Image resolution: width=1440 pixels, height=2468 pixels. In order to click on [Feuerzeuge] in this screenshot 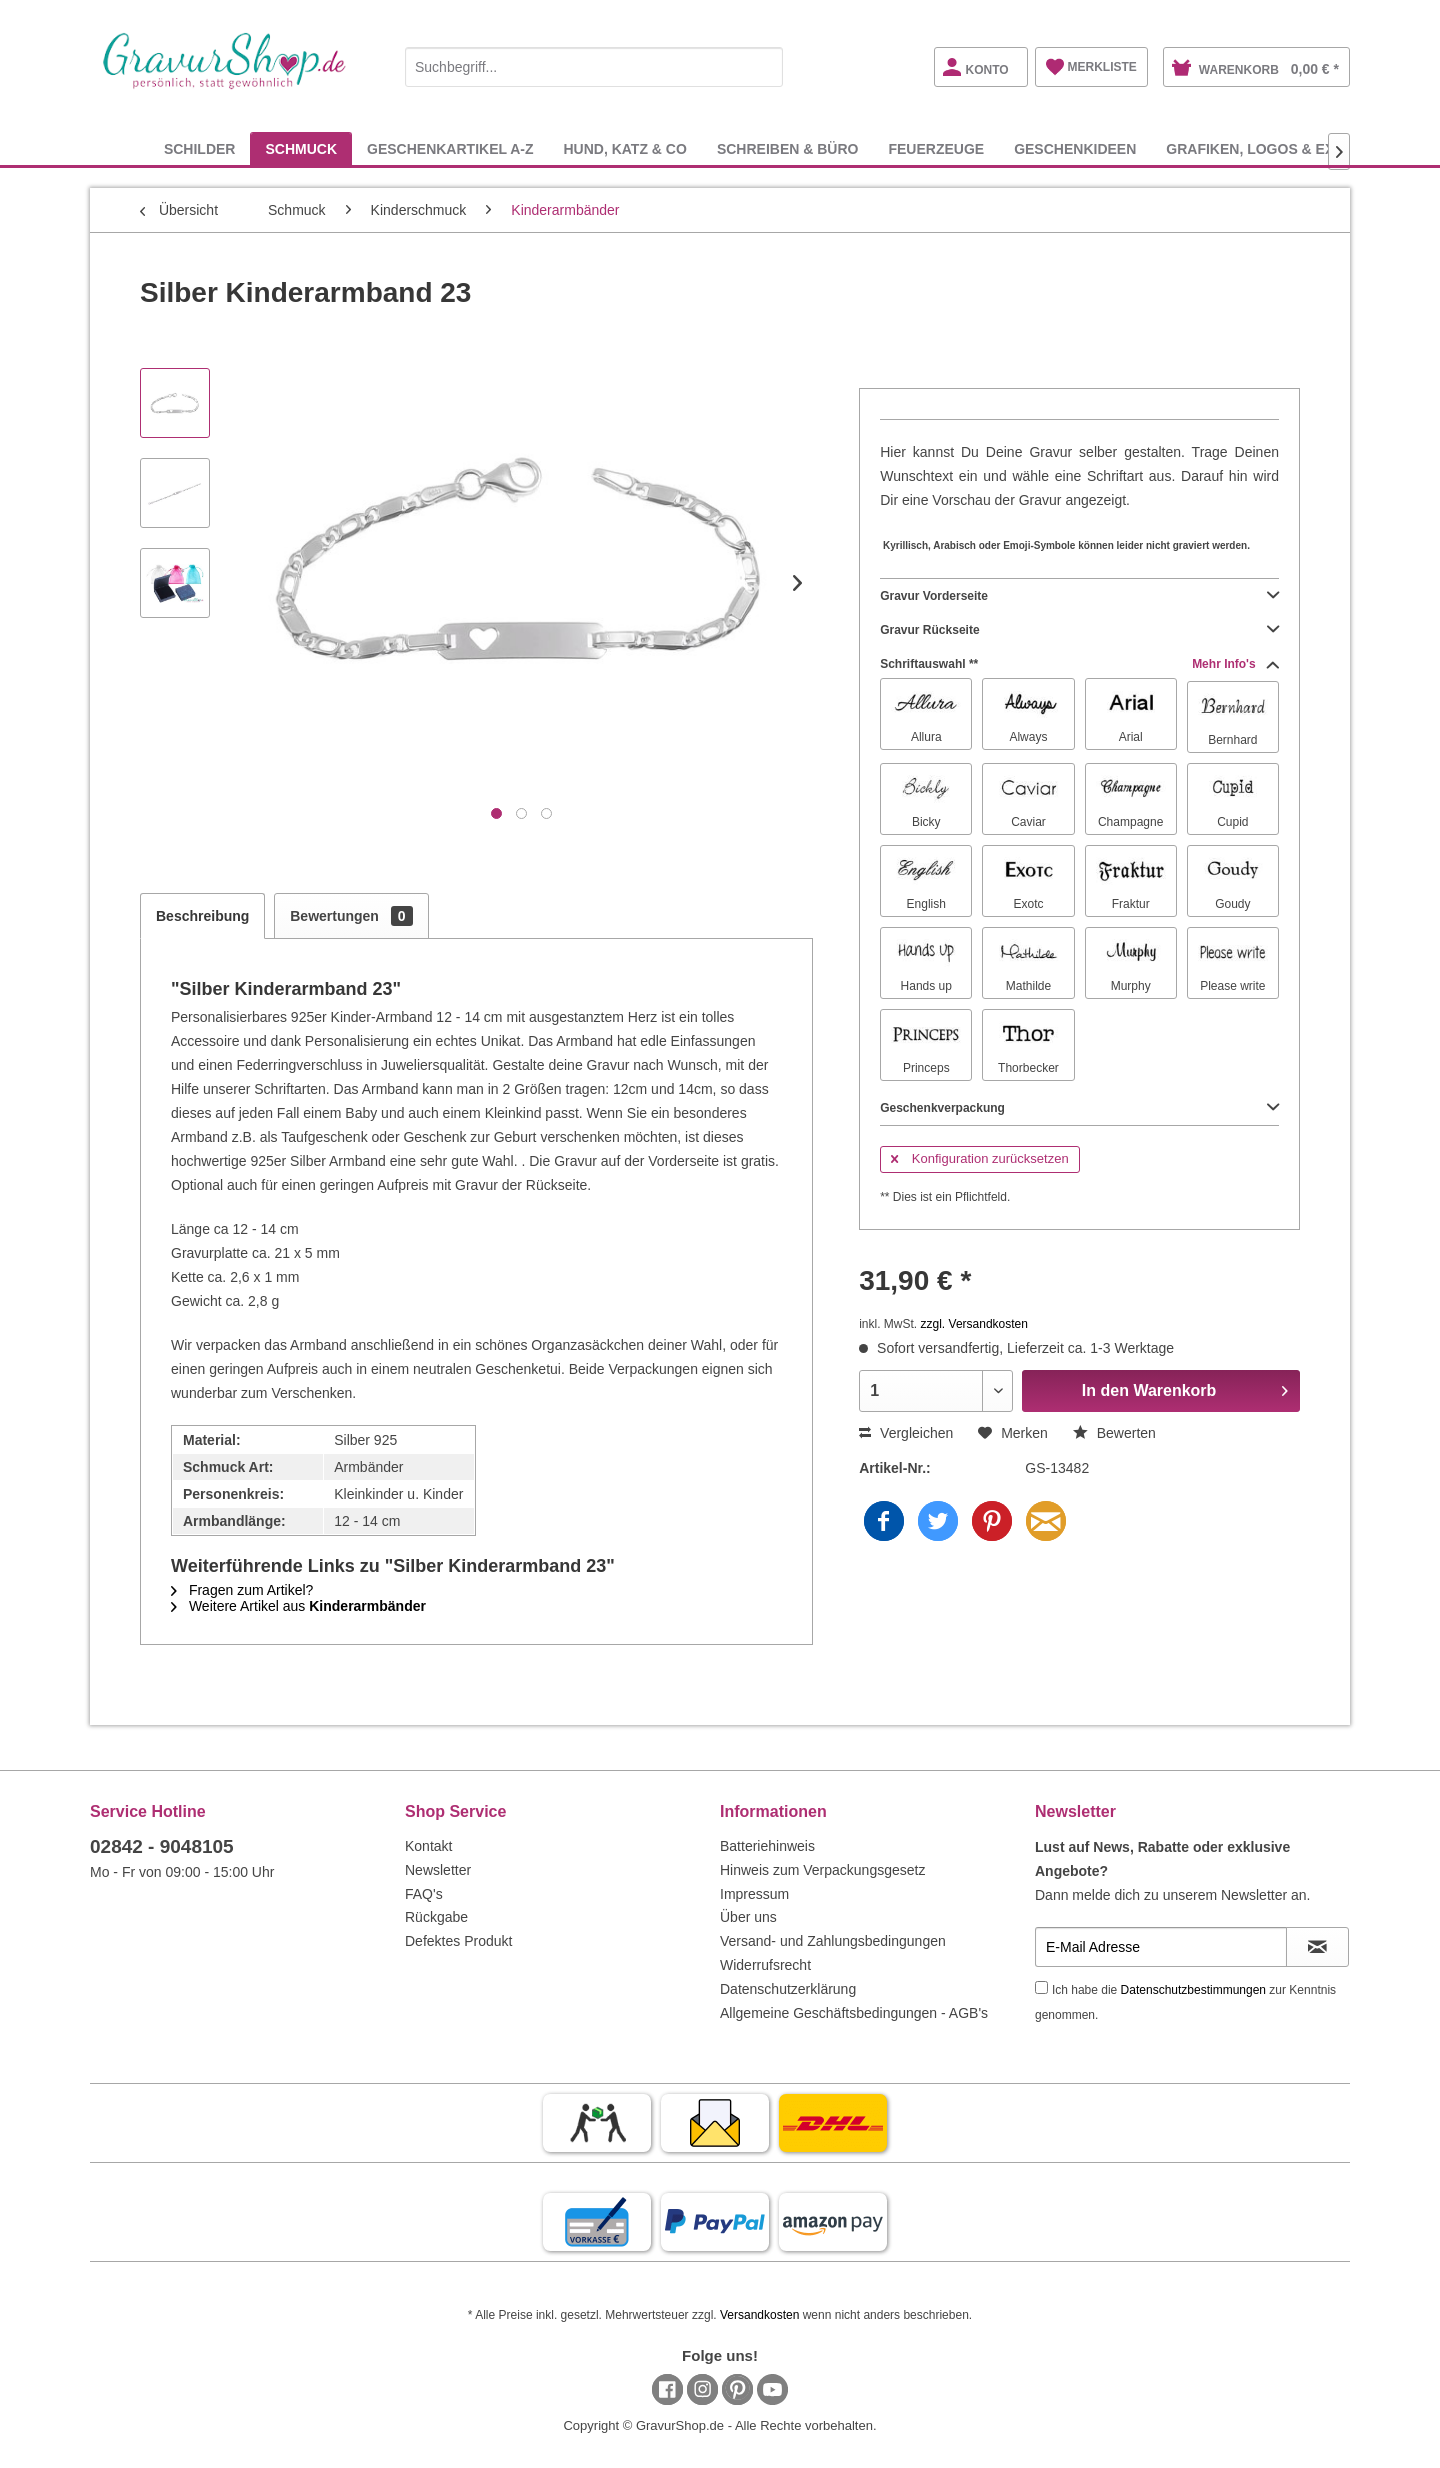, I will do `click(936, 148)`.